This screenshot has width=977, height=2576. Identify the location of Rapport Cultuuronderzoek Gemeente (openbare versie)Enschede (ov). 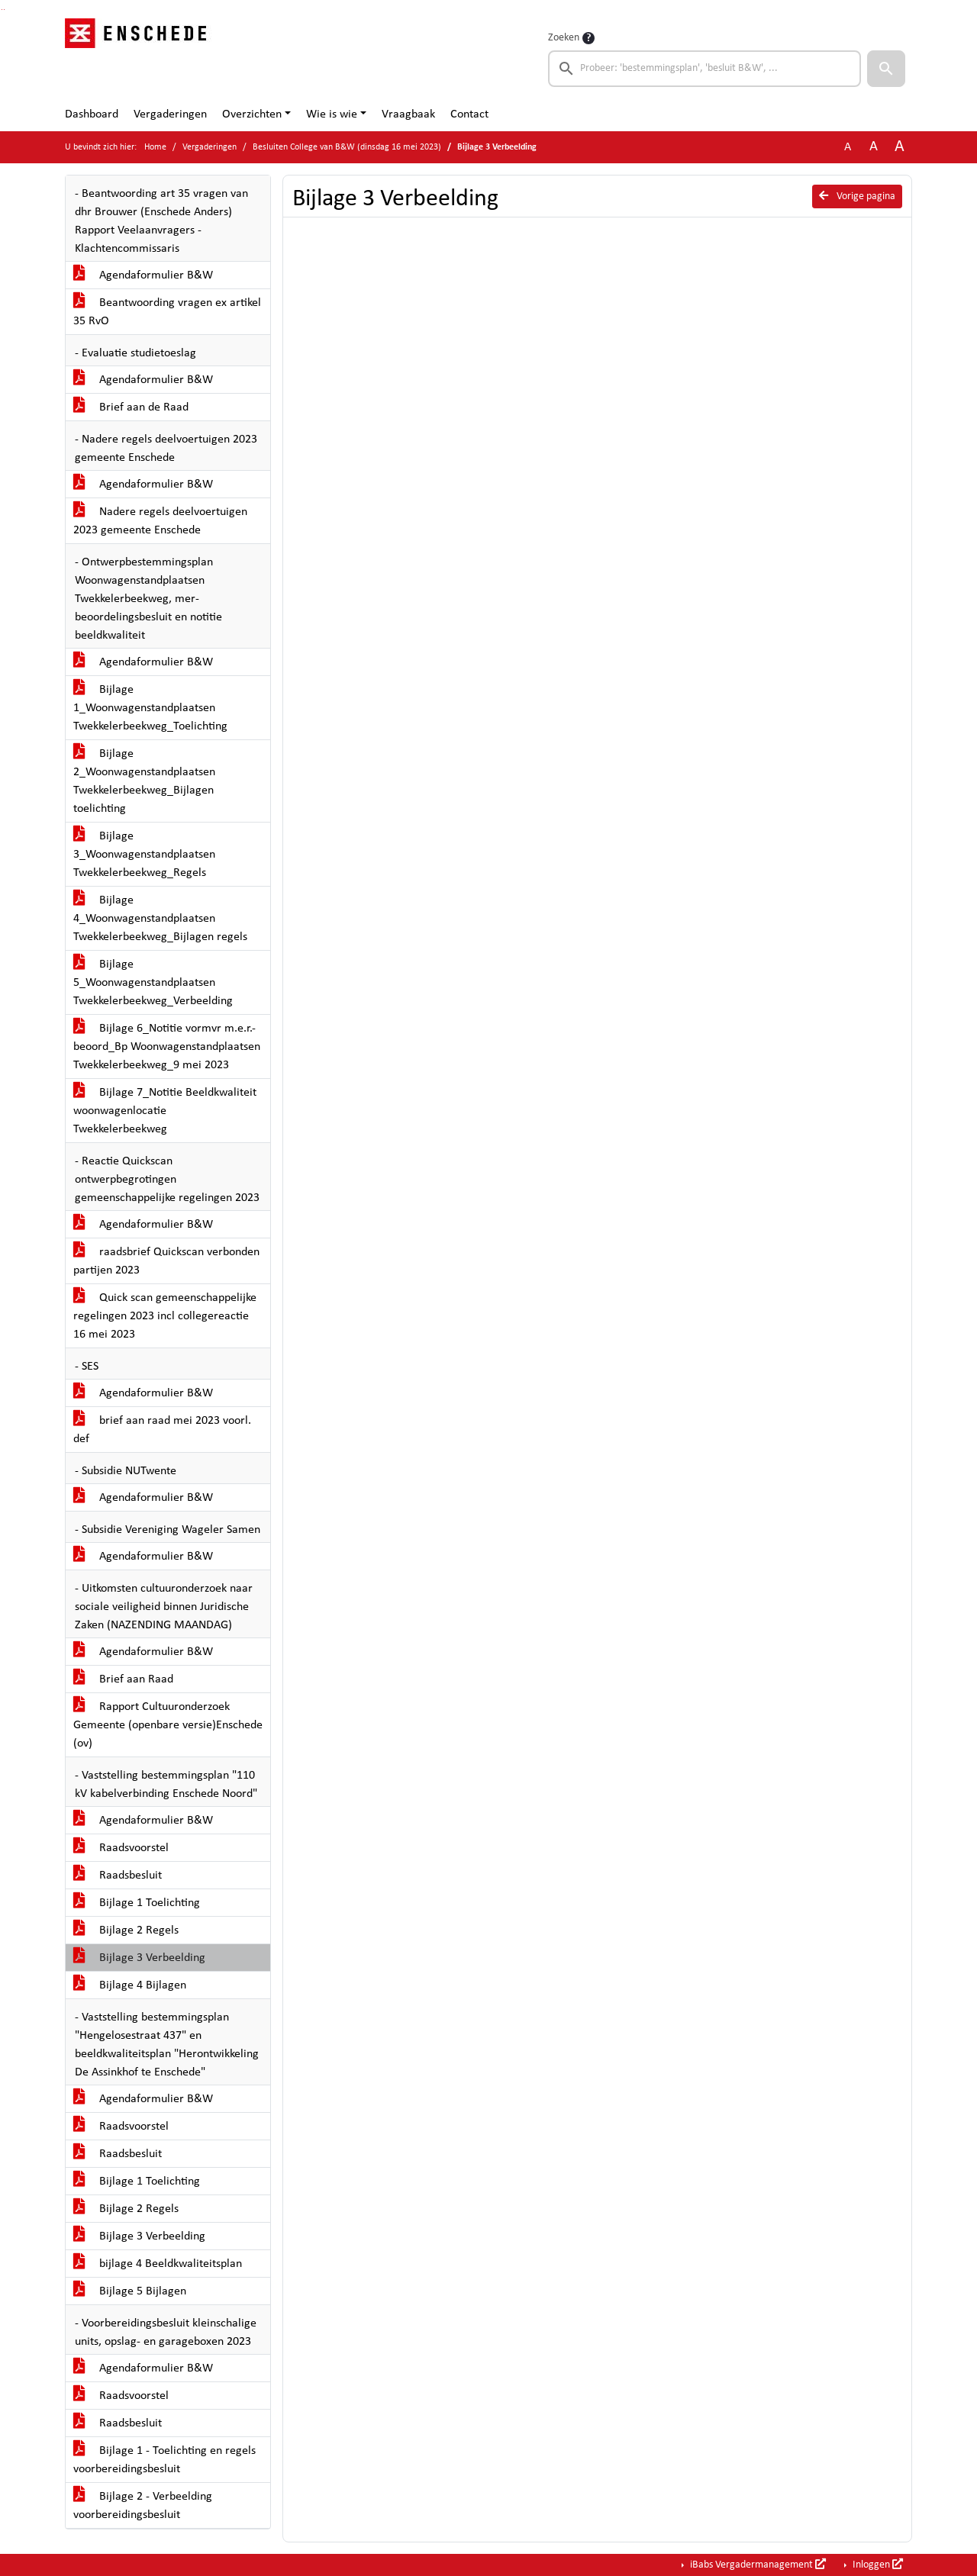
(168, 1725).